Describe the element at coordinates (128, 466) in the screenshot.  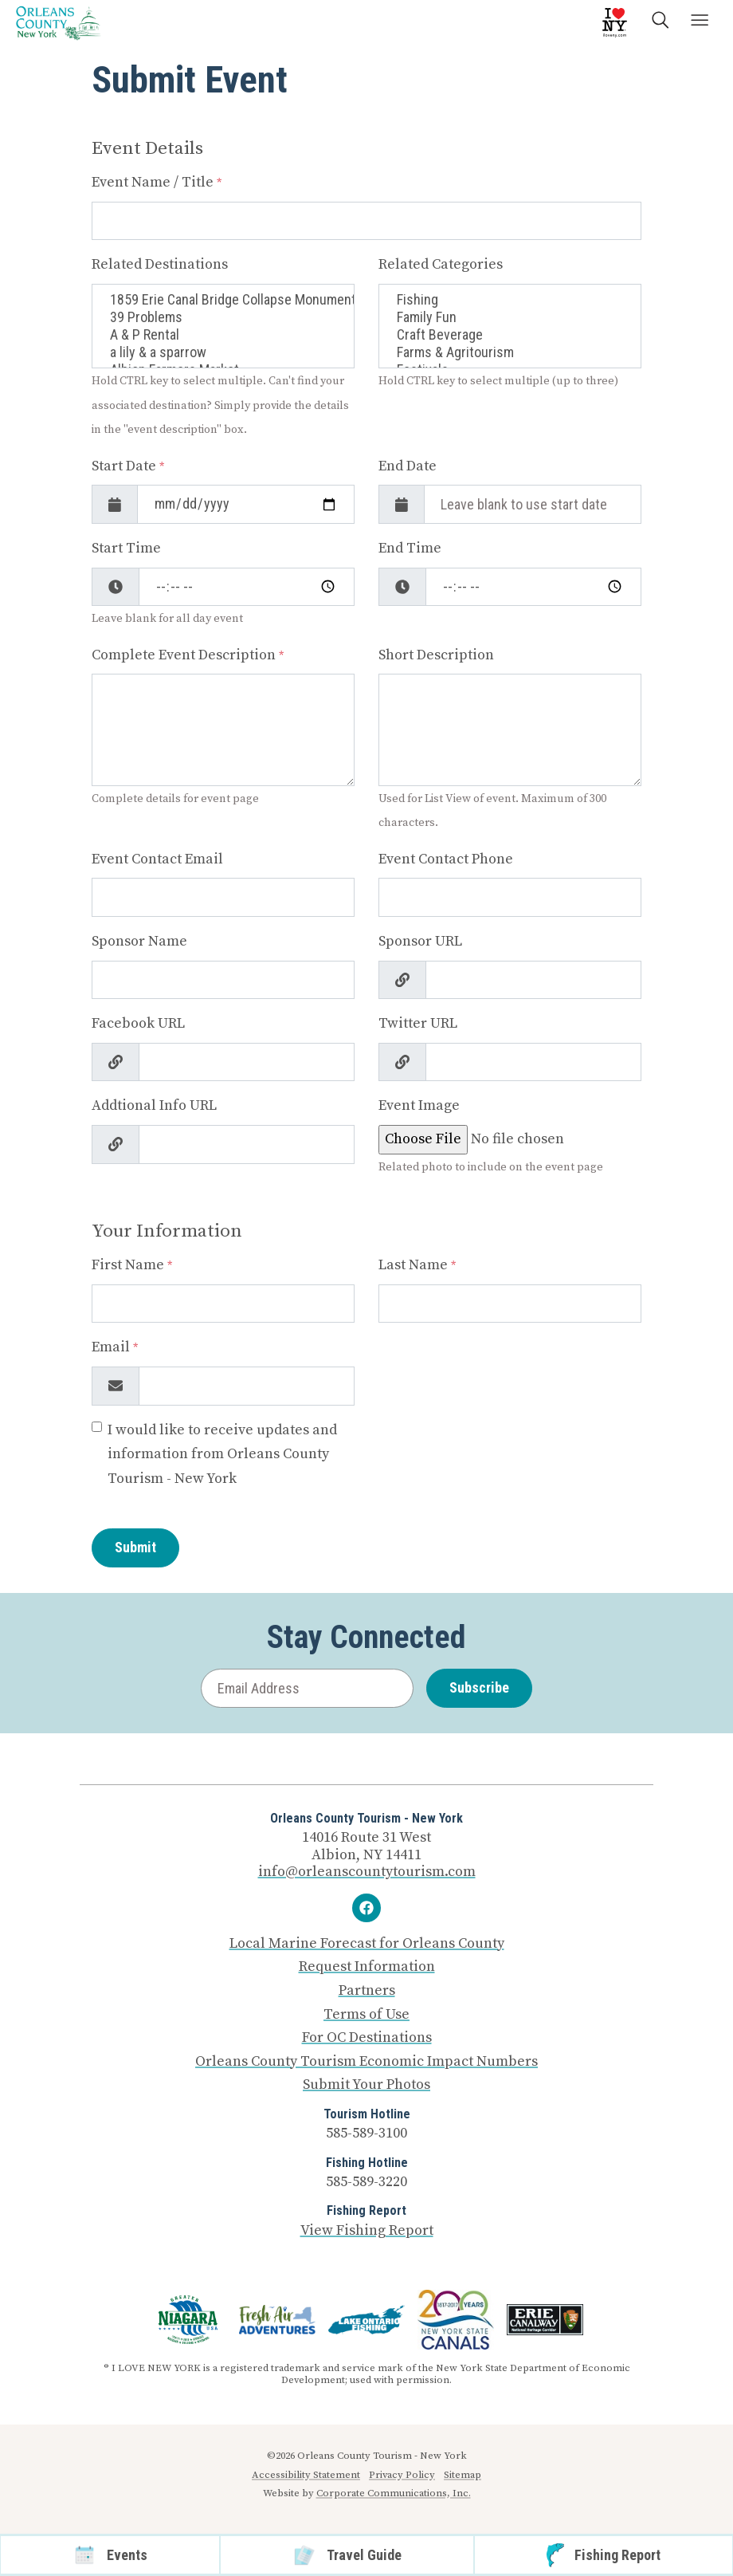
I see `Start Date` at that location.